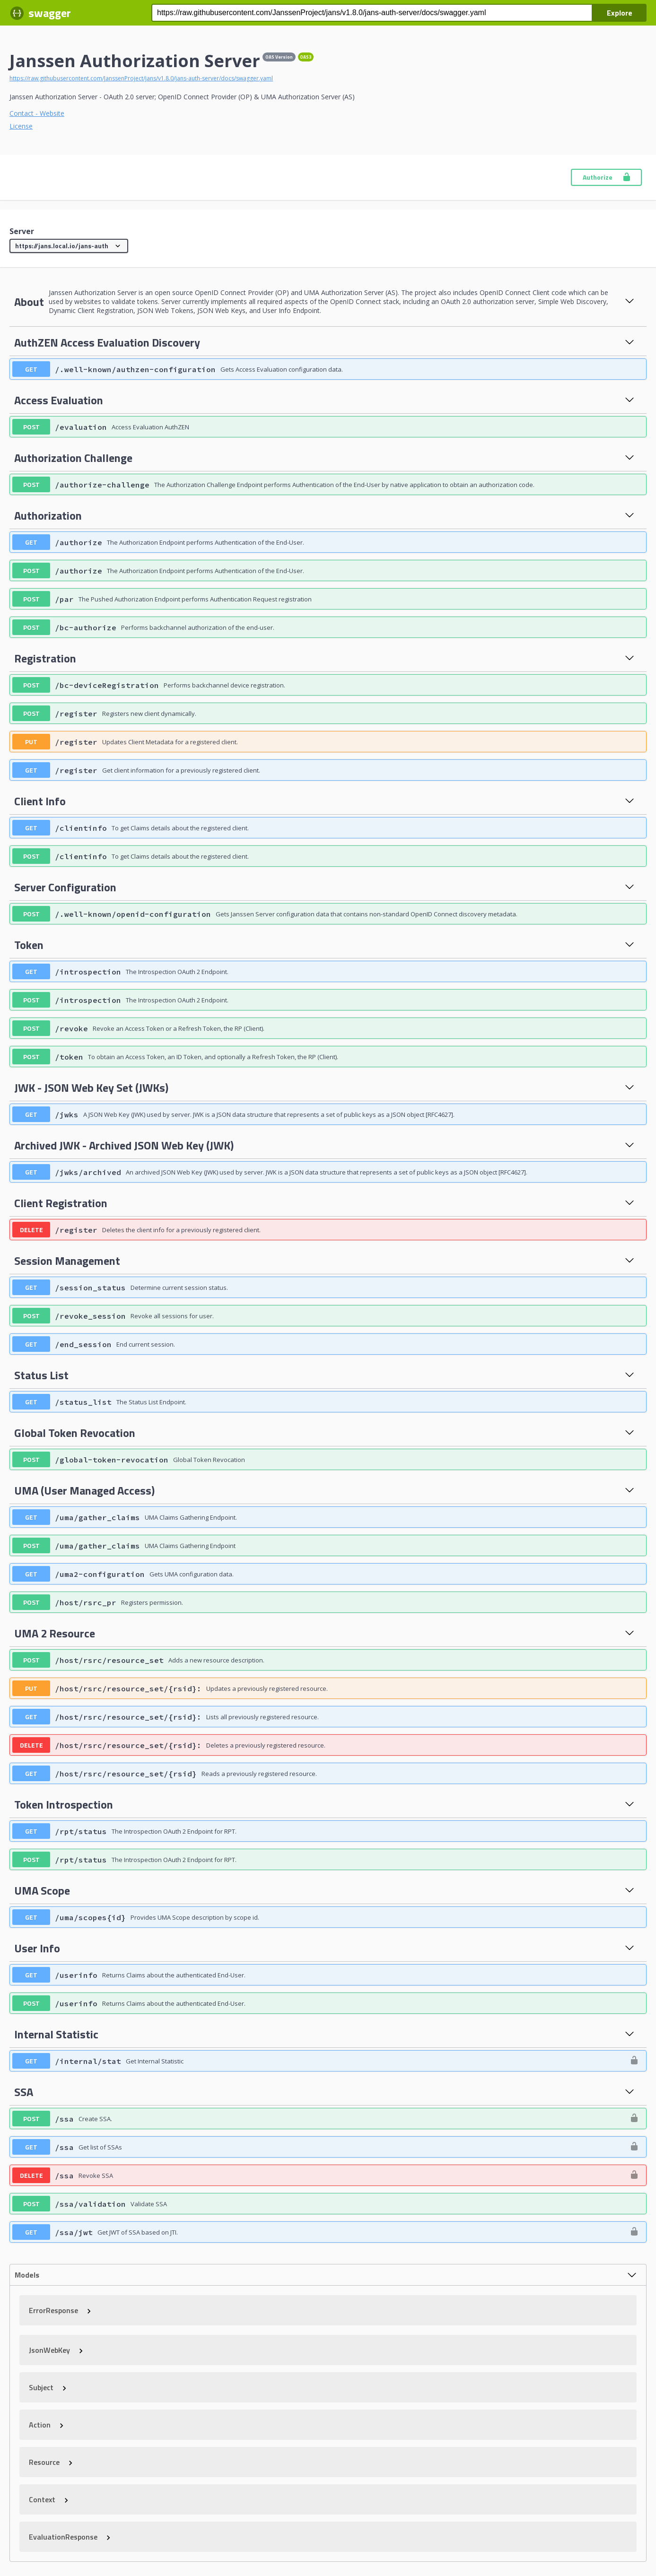  I want to click on Contact - Website, so click(36, 113).